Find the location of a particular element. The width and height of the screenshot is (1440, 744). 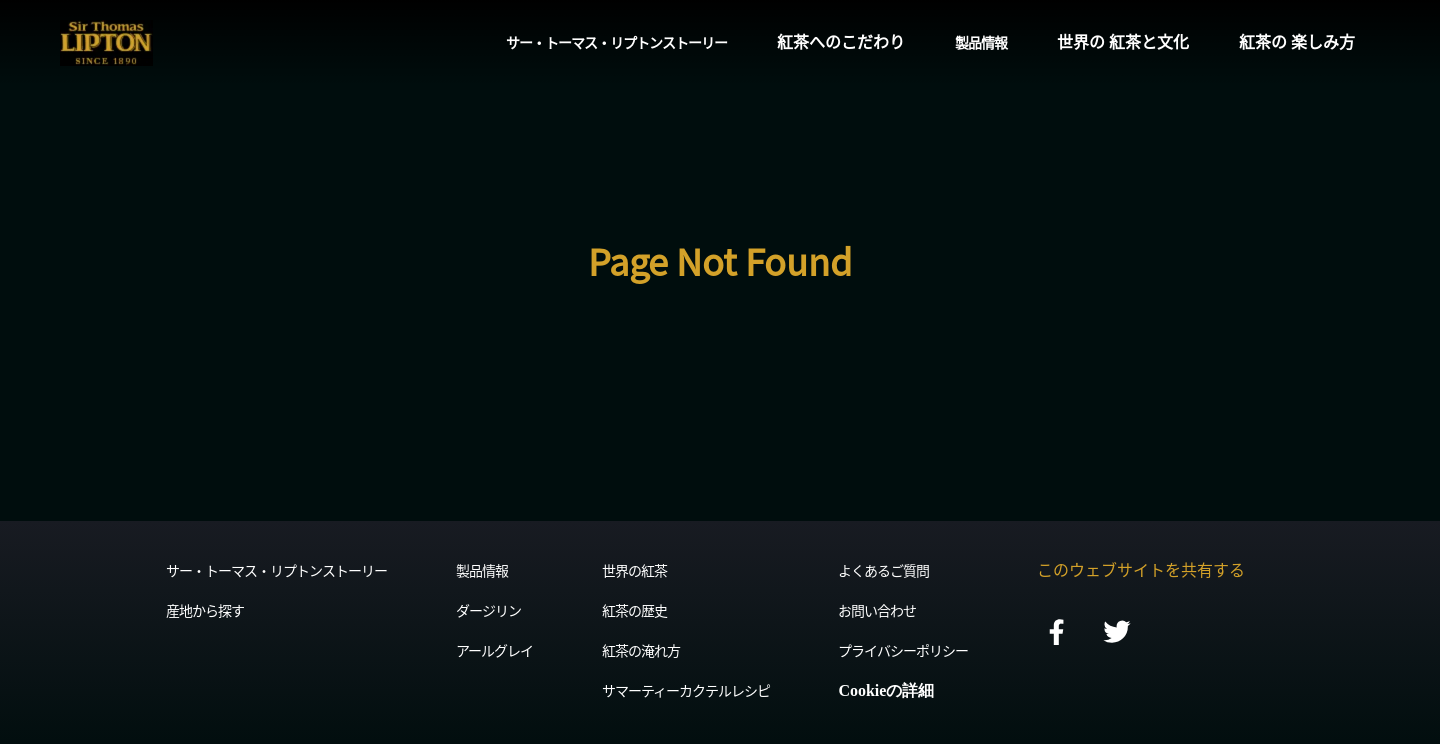

世界の紅茶 is located at coordinates (634, 570).